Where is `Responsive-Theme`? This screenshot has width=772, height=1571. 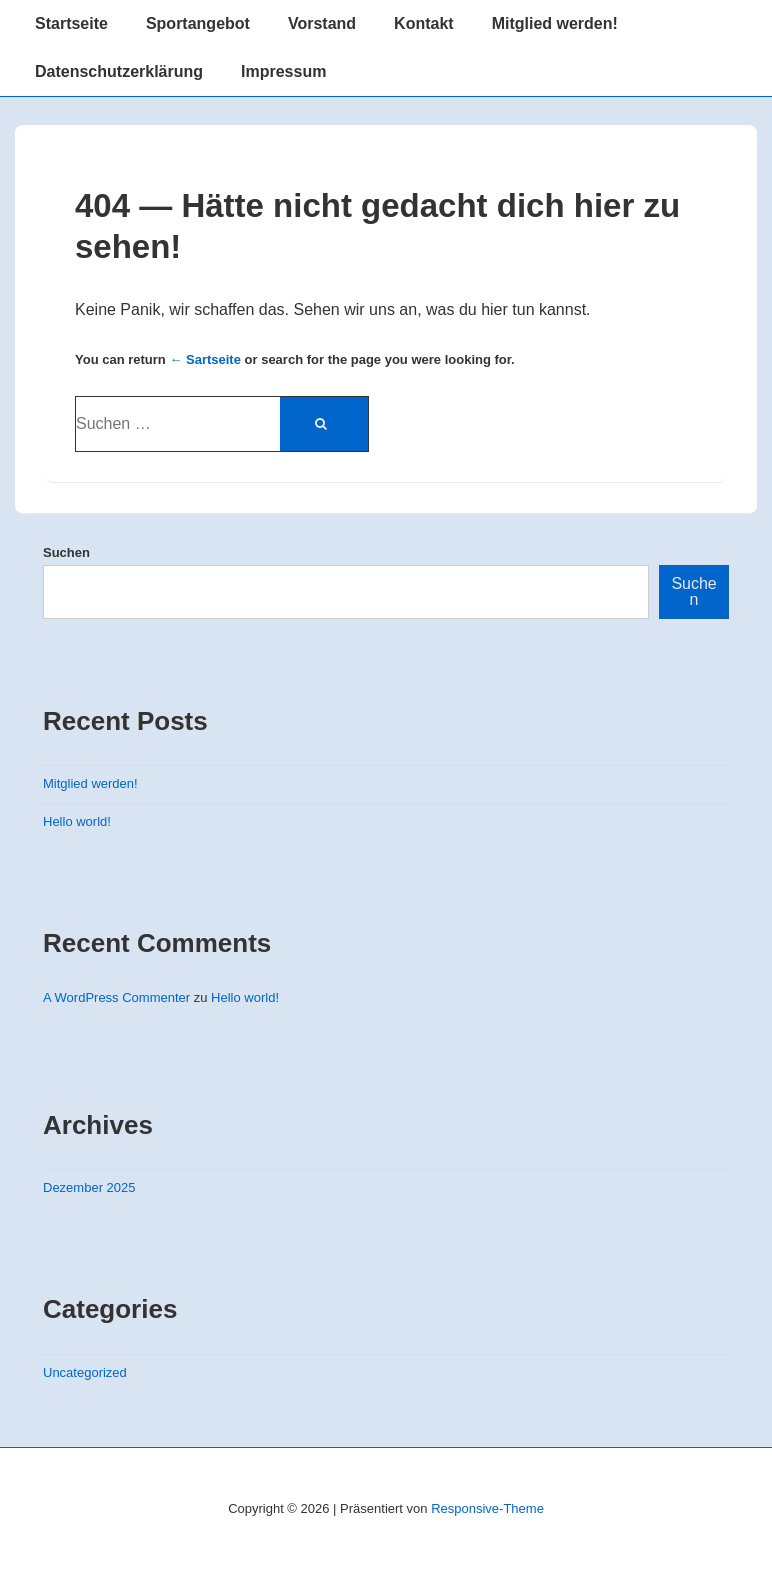
Responsive-Theme is located at coordinates (487, 1508).